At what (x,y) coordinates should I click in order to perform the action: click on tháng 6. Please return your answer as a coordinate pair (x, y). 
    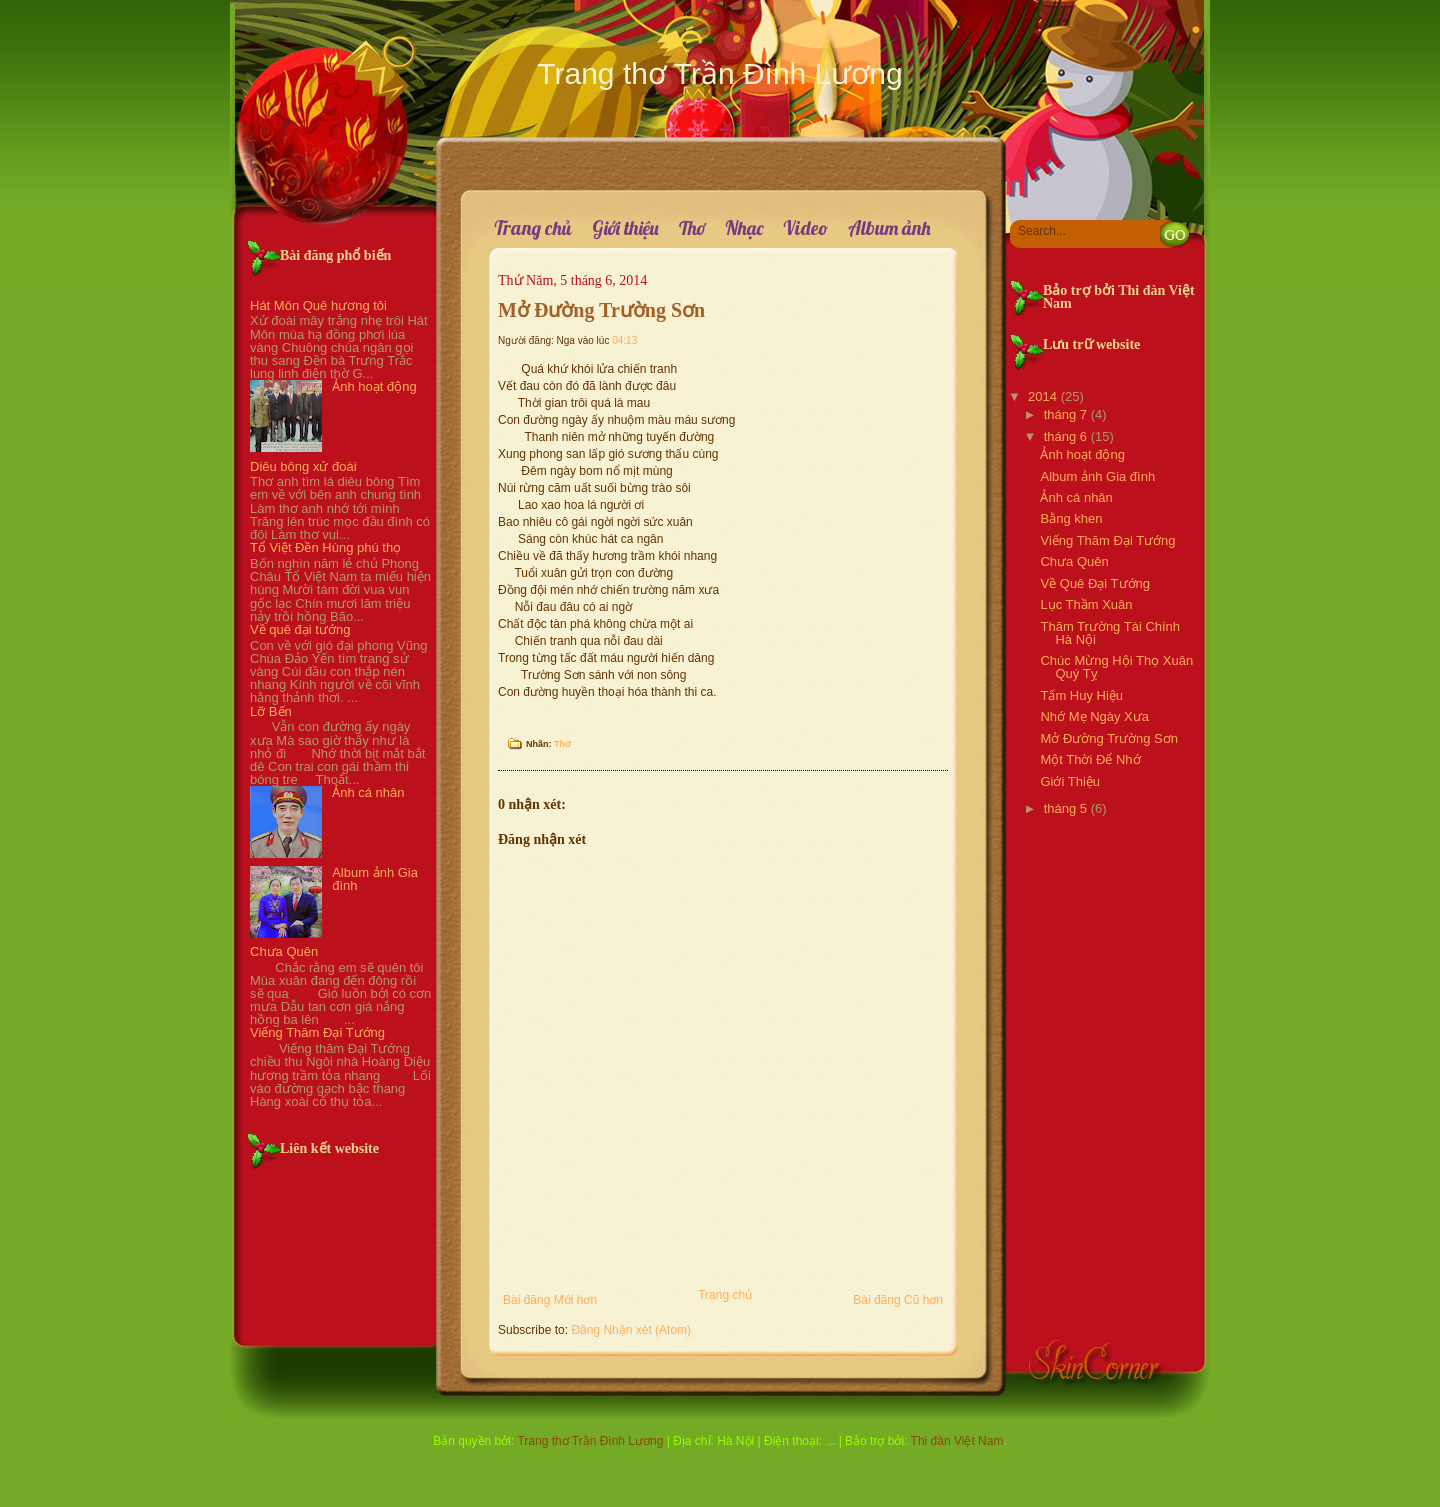
    Looking at the image, I should click on (1065, 436).